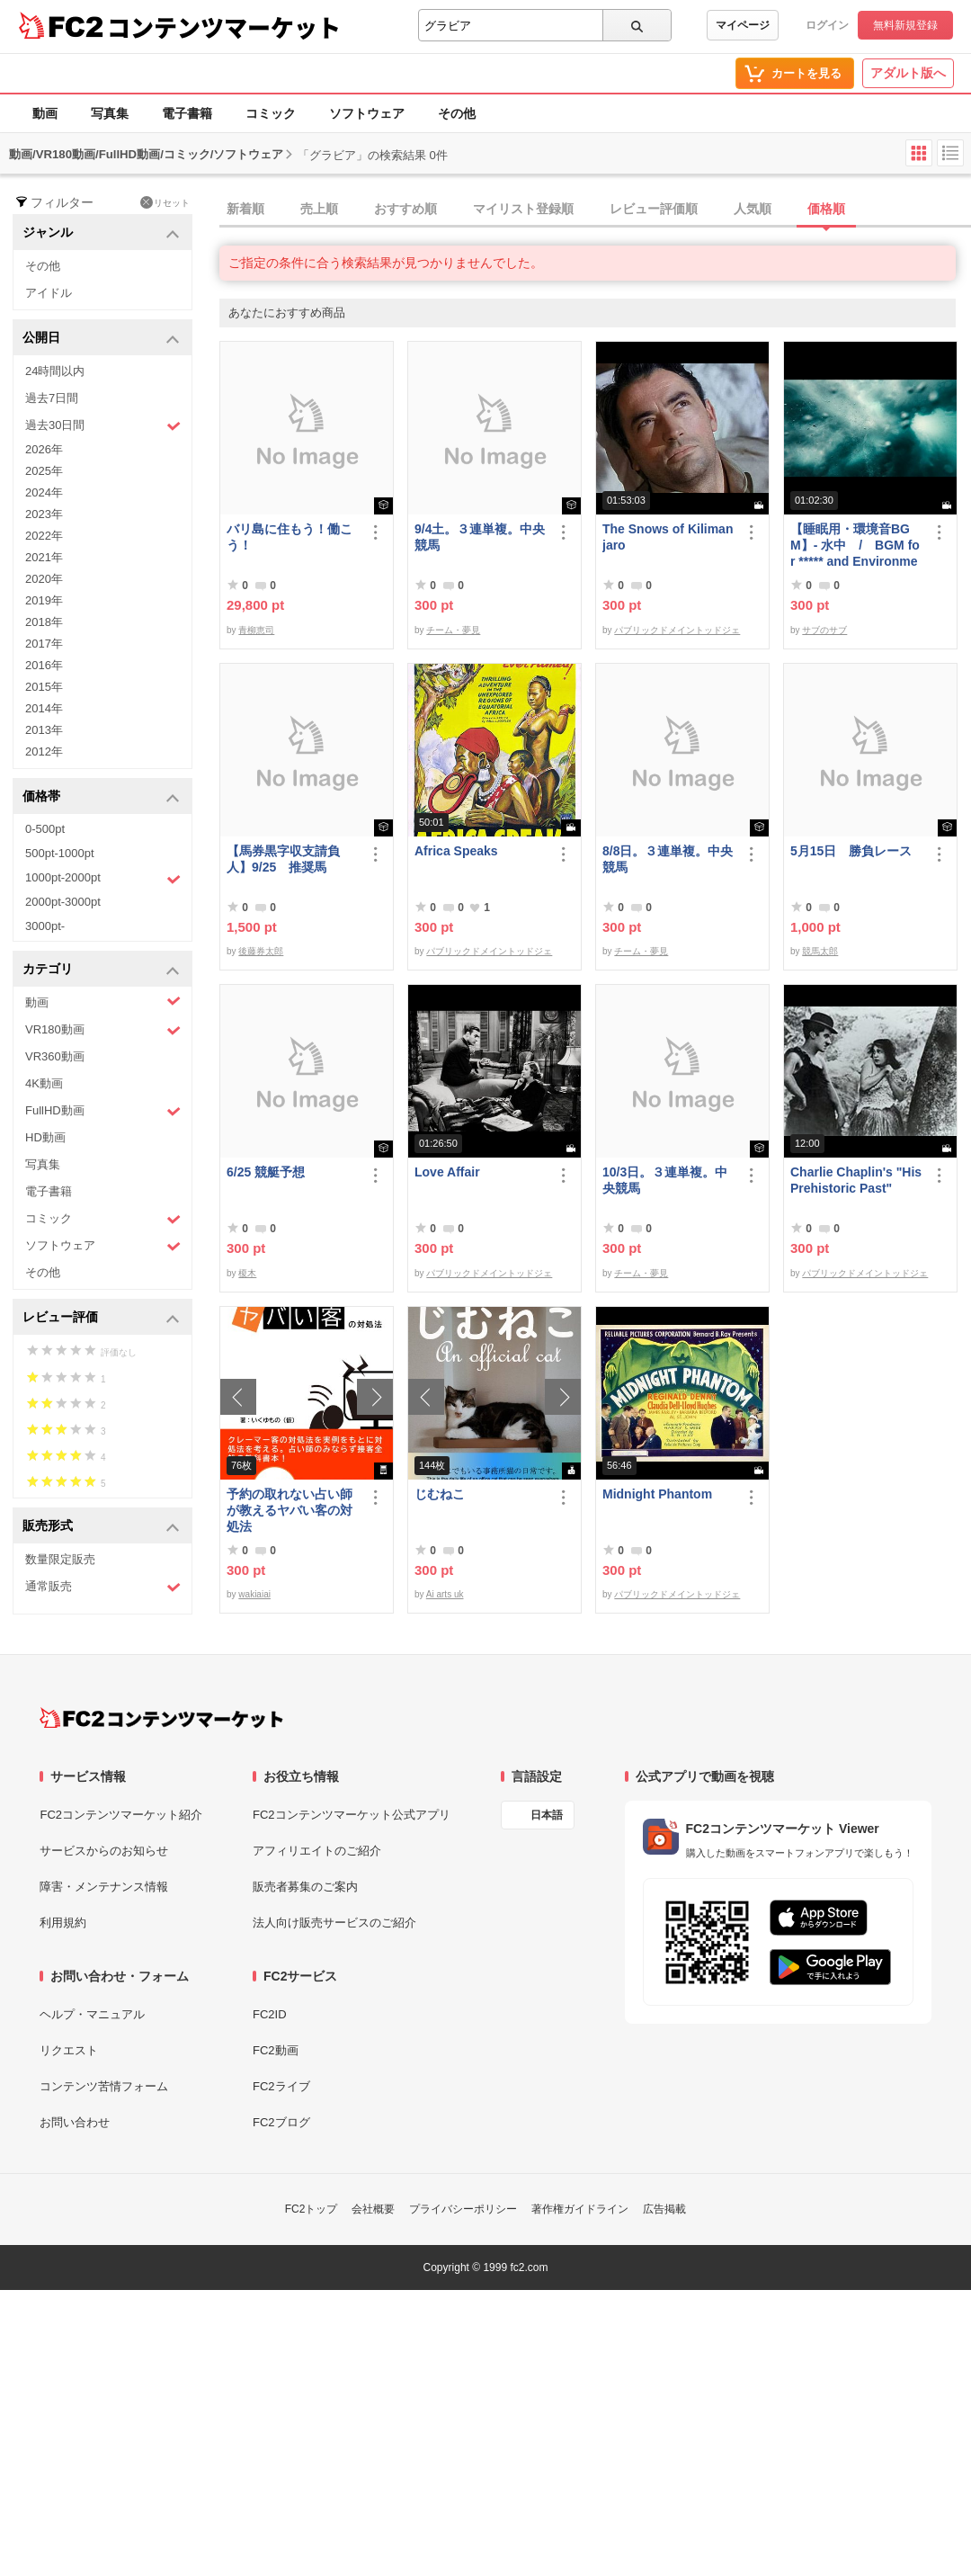  I want to click on 6/25 競艇予想, so click(266, 1172).